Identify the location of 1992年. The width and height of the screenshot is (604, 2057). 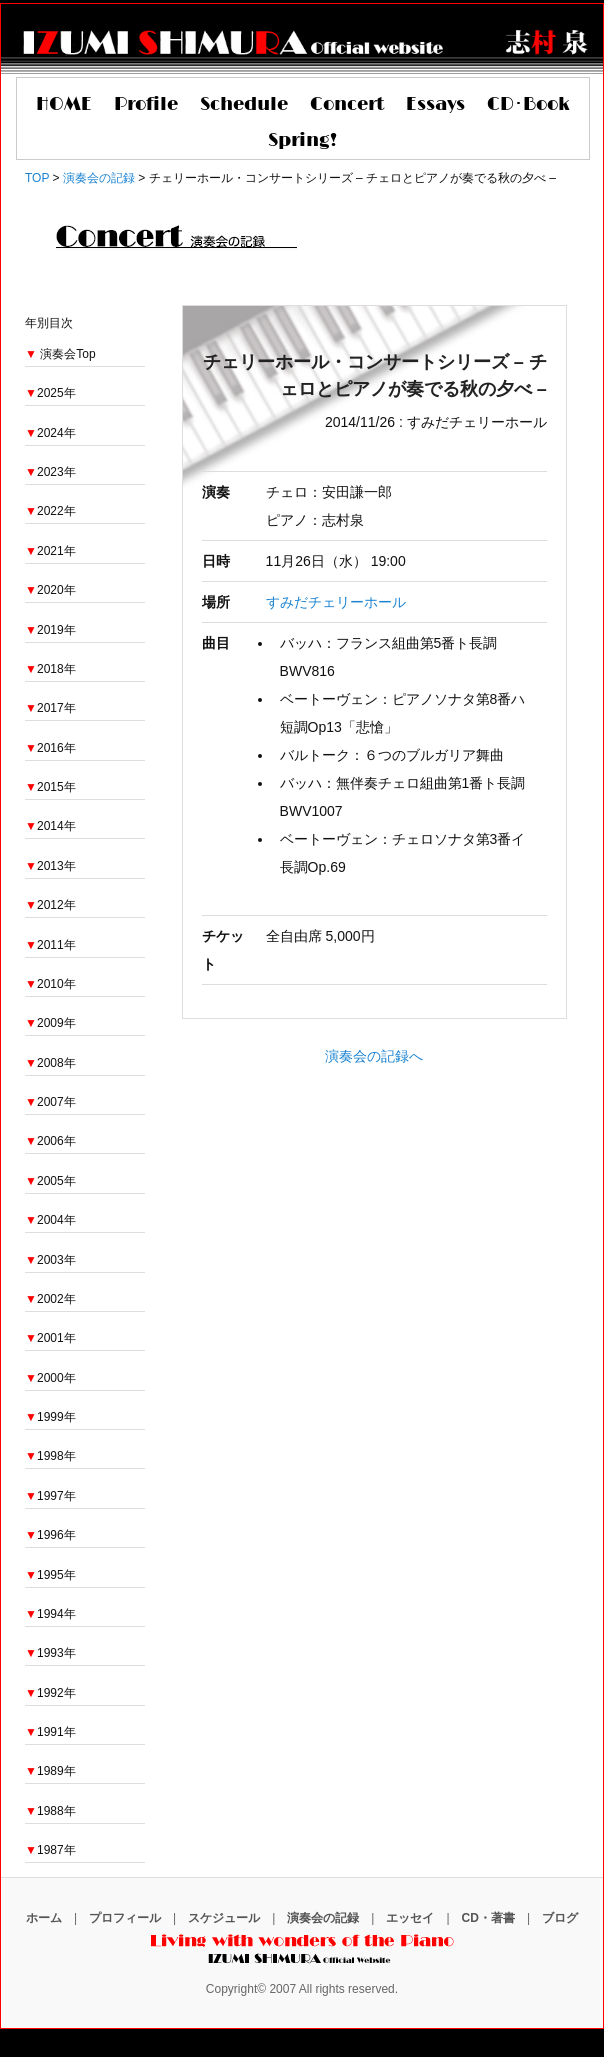
(50, 1693).